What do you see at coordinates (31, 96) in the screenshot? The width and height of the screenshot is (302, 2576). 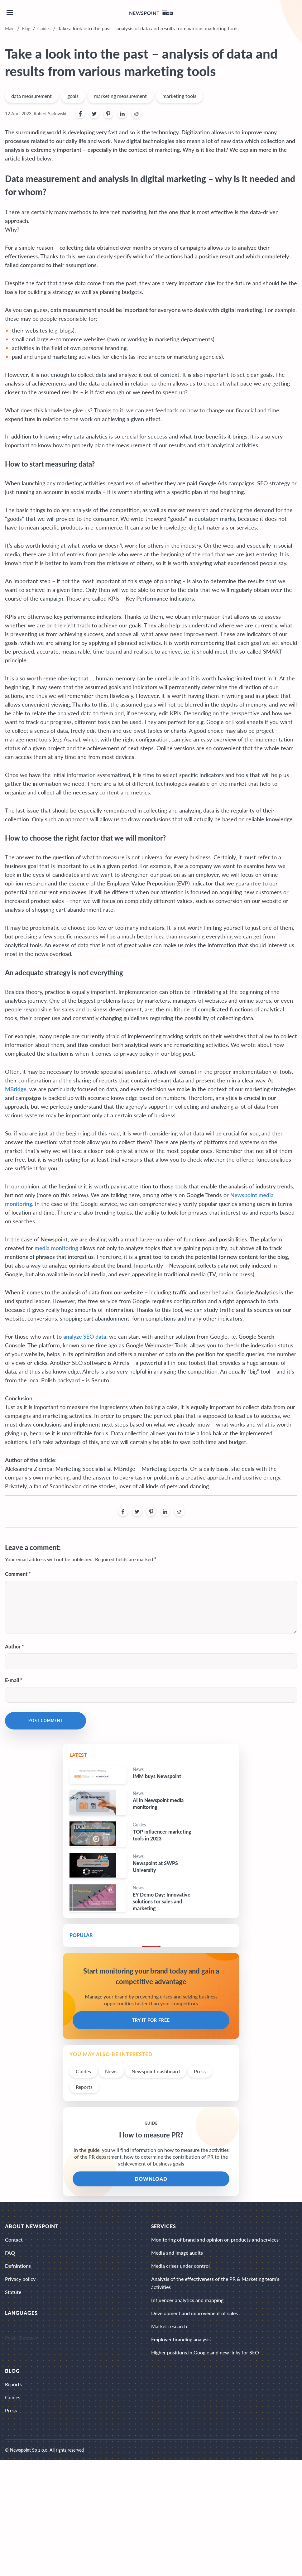 I see `data measurement` at bounding box center [31, 96].